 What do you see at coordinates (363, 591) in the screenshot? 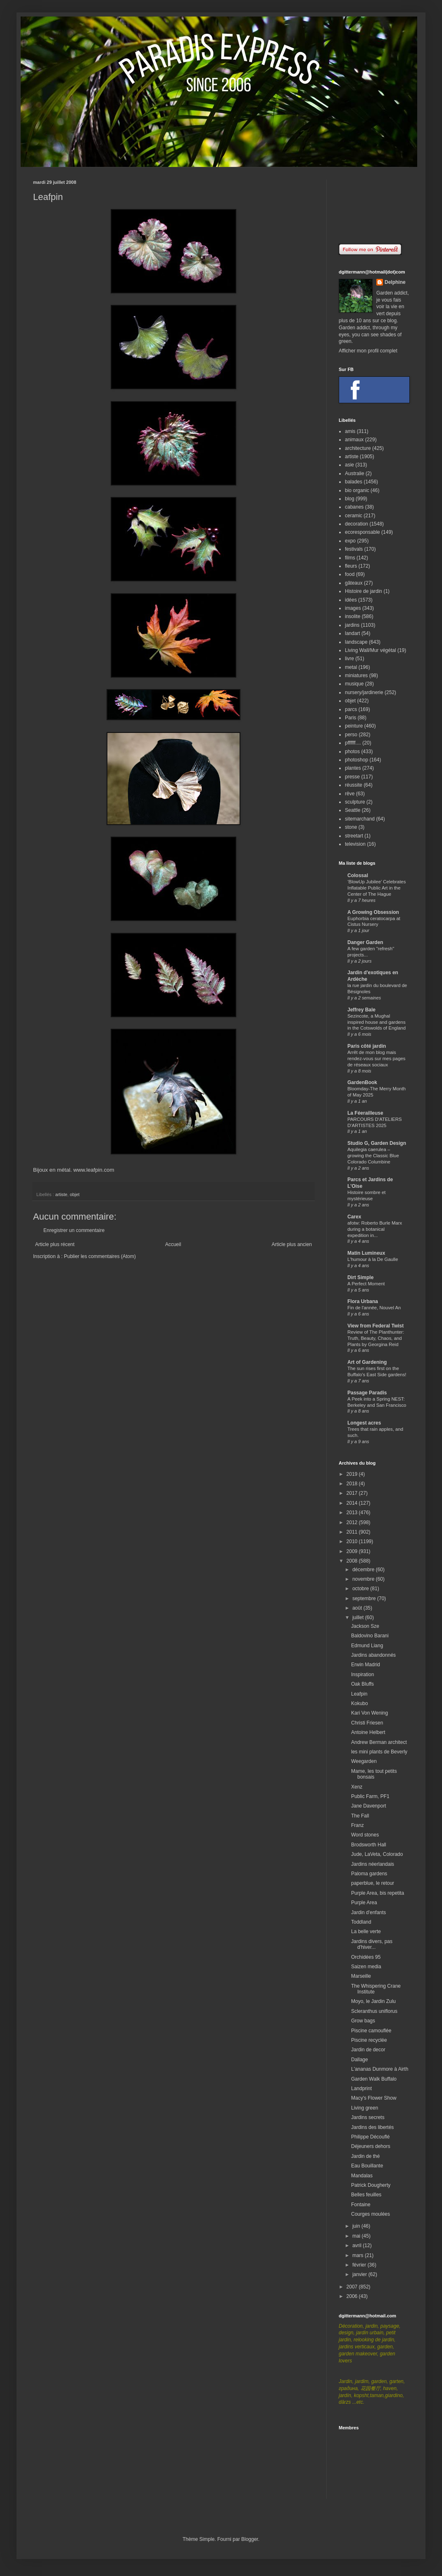
I see `Histoire de jardin` at bounding box center [363, 591].